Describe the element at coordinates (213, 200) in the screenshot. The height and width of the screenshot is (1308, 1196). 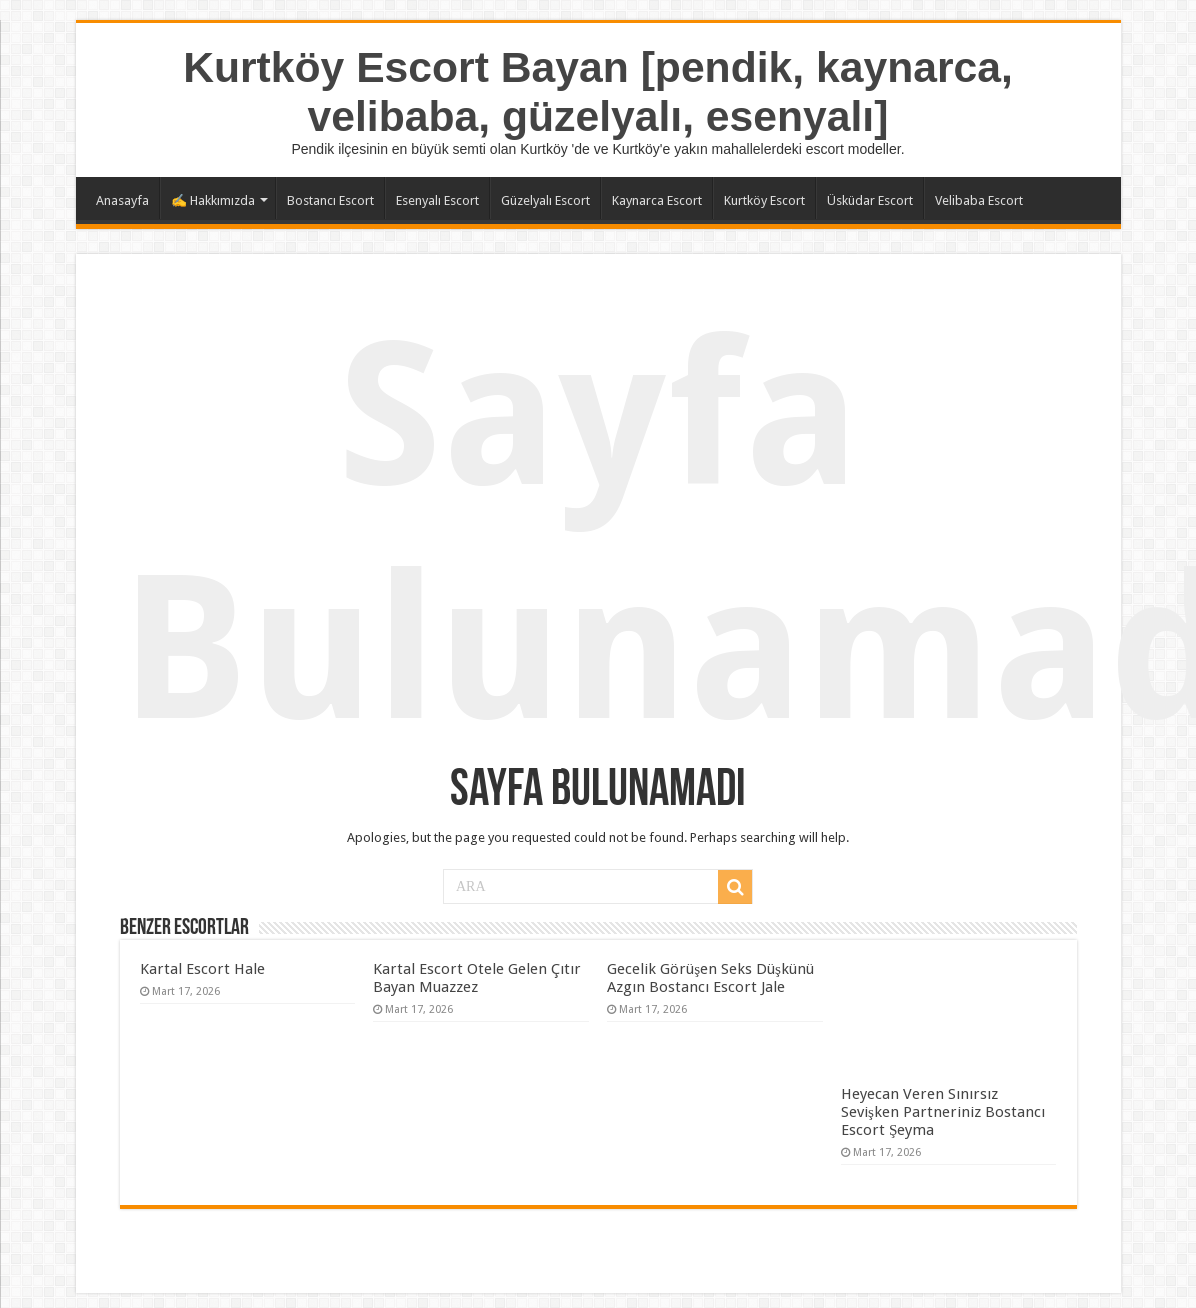
I see `✍️ Hakkımızda` at that location.